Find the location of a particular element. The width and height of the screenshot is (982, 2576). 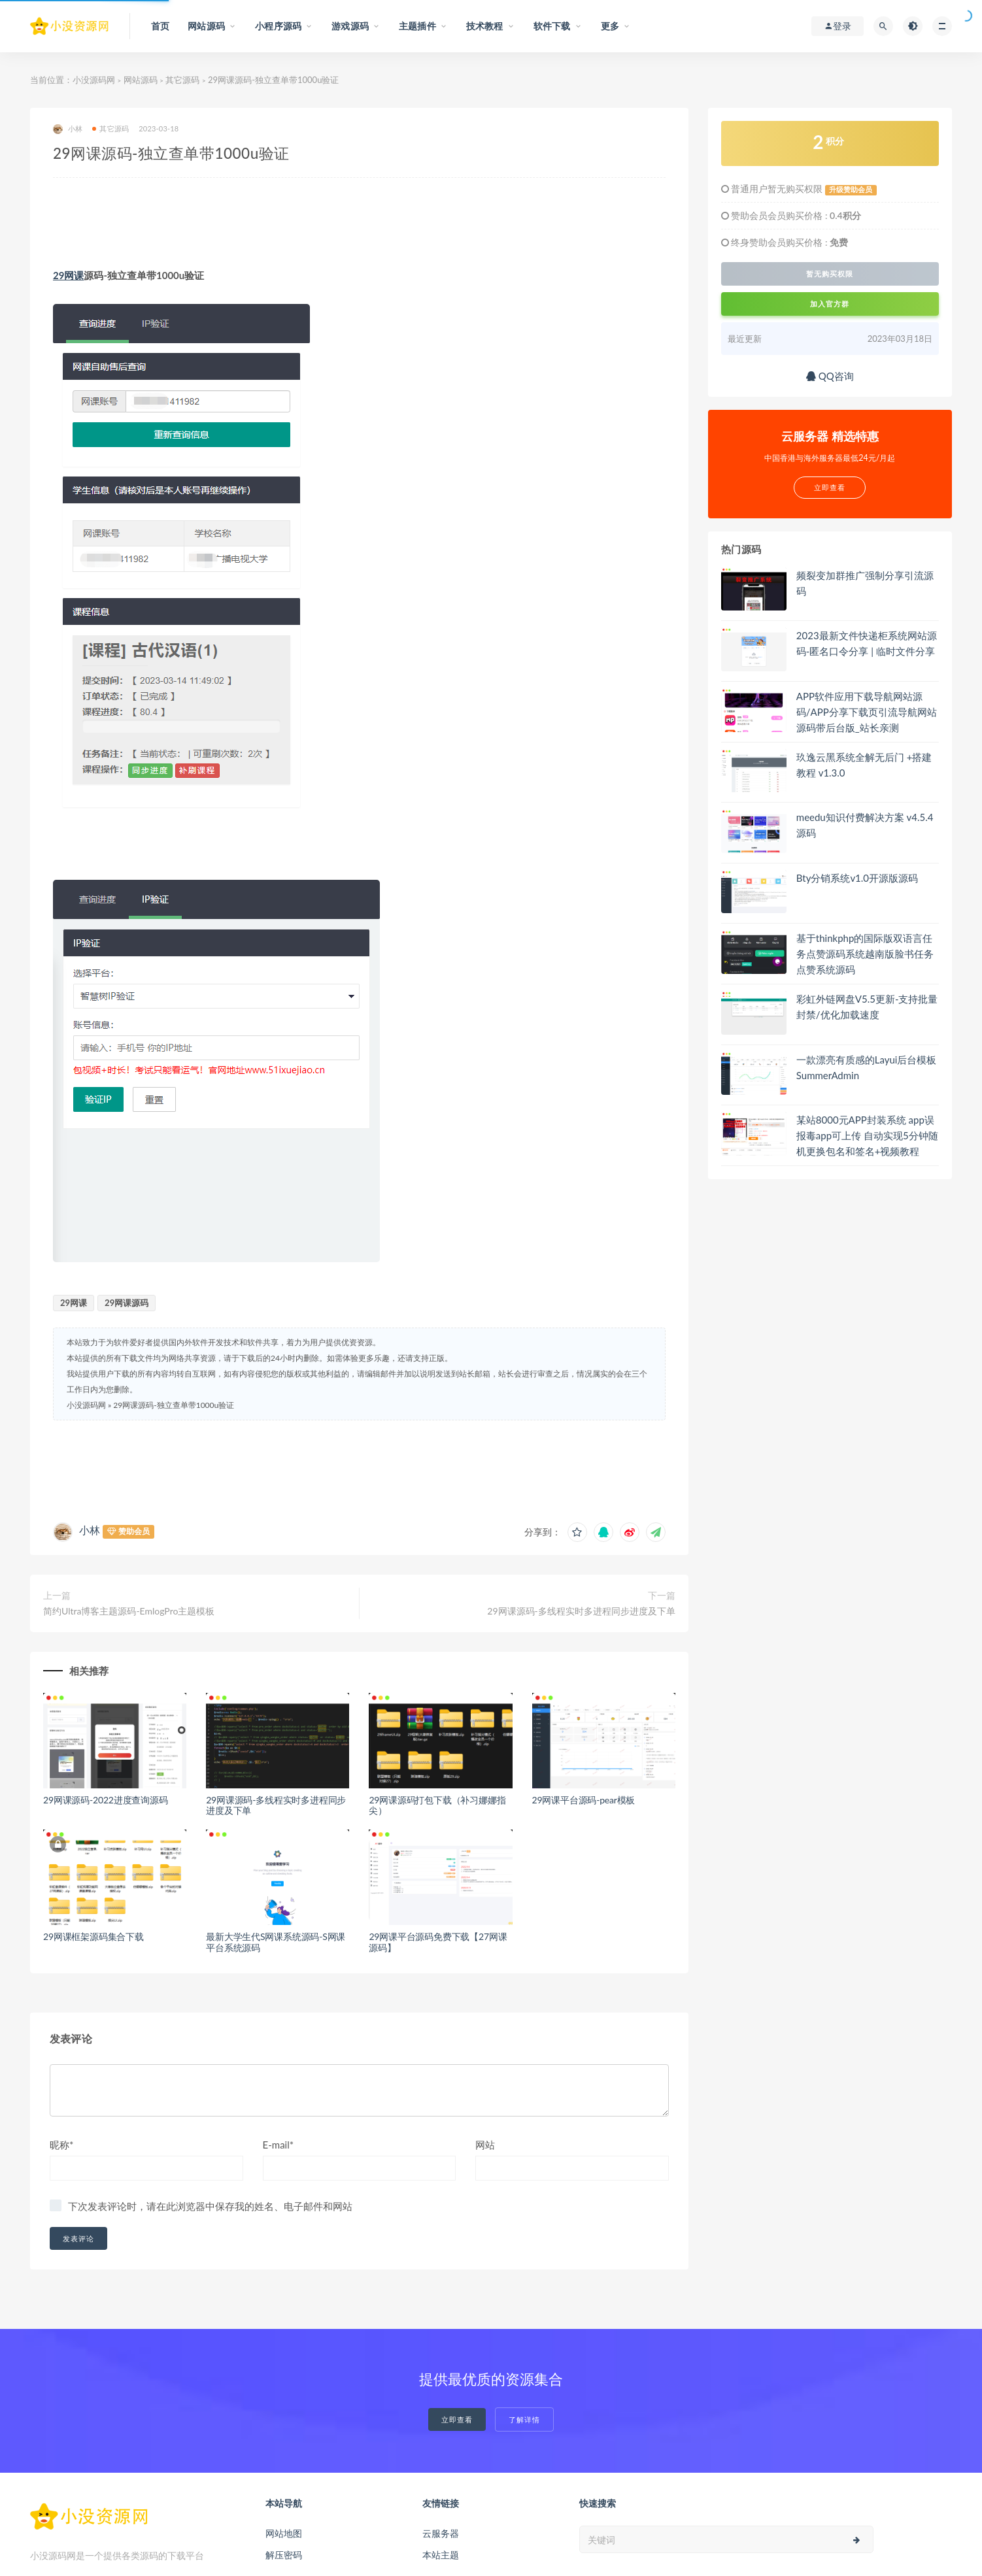

其它源码 is located at coordinates (182, 80).